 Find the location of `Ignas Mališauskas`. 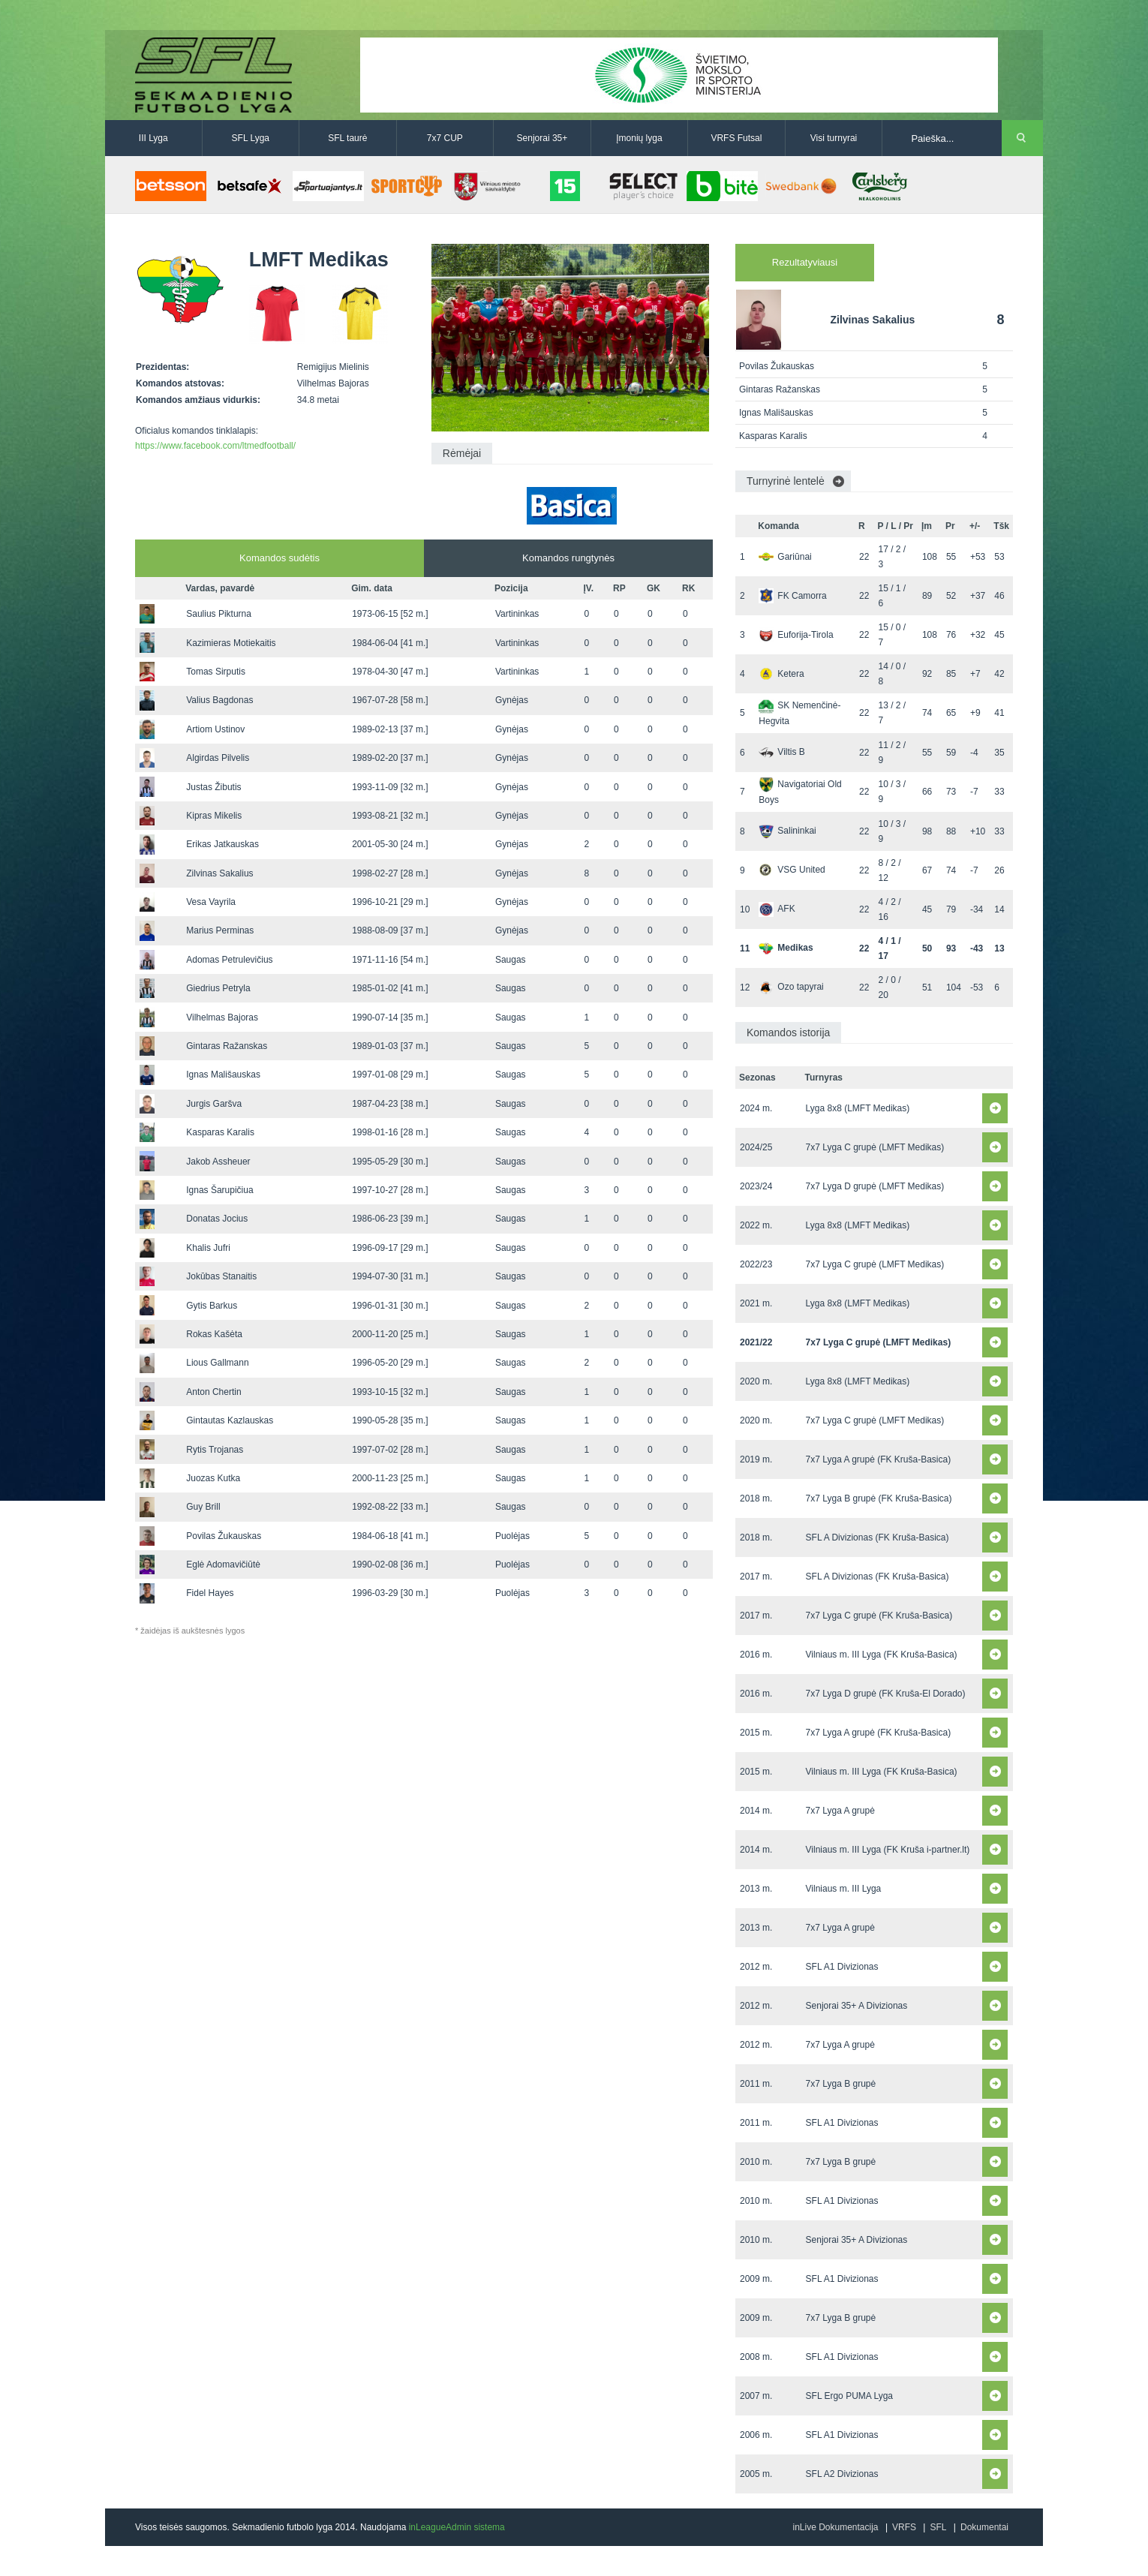

Ignas Mališauskas is located at coordinates (223, 1074).